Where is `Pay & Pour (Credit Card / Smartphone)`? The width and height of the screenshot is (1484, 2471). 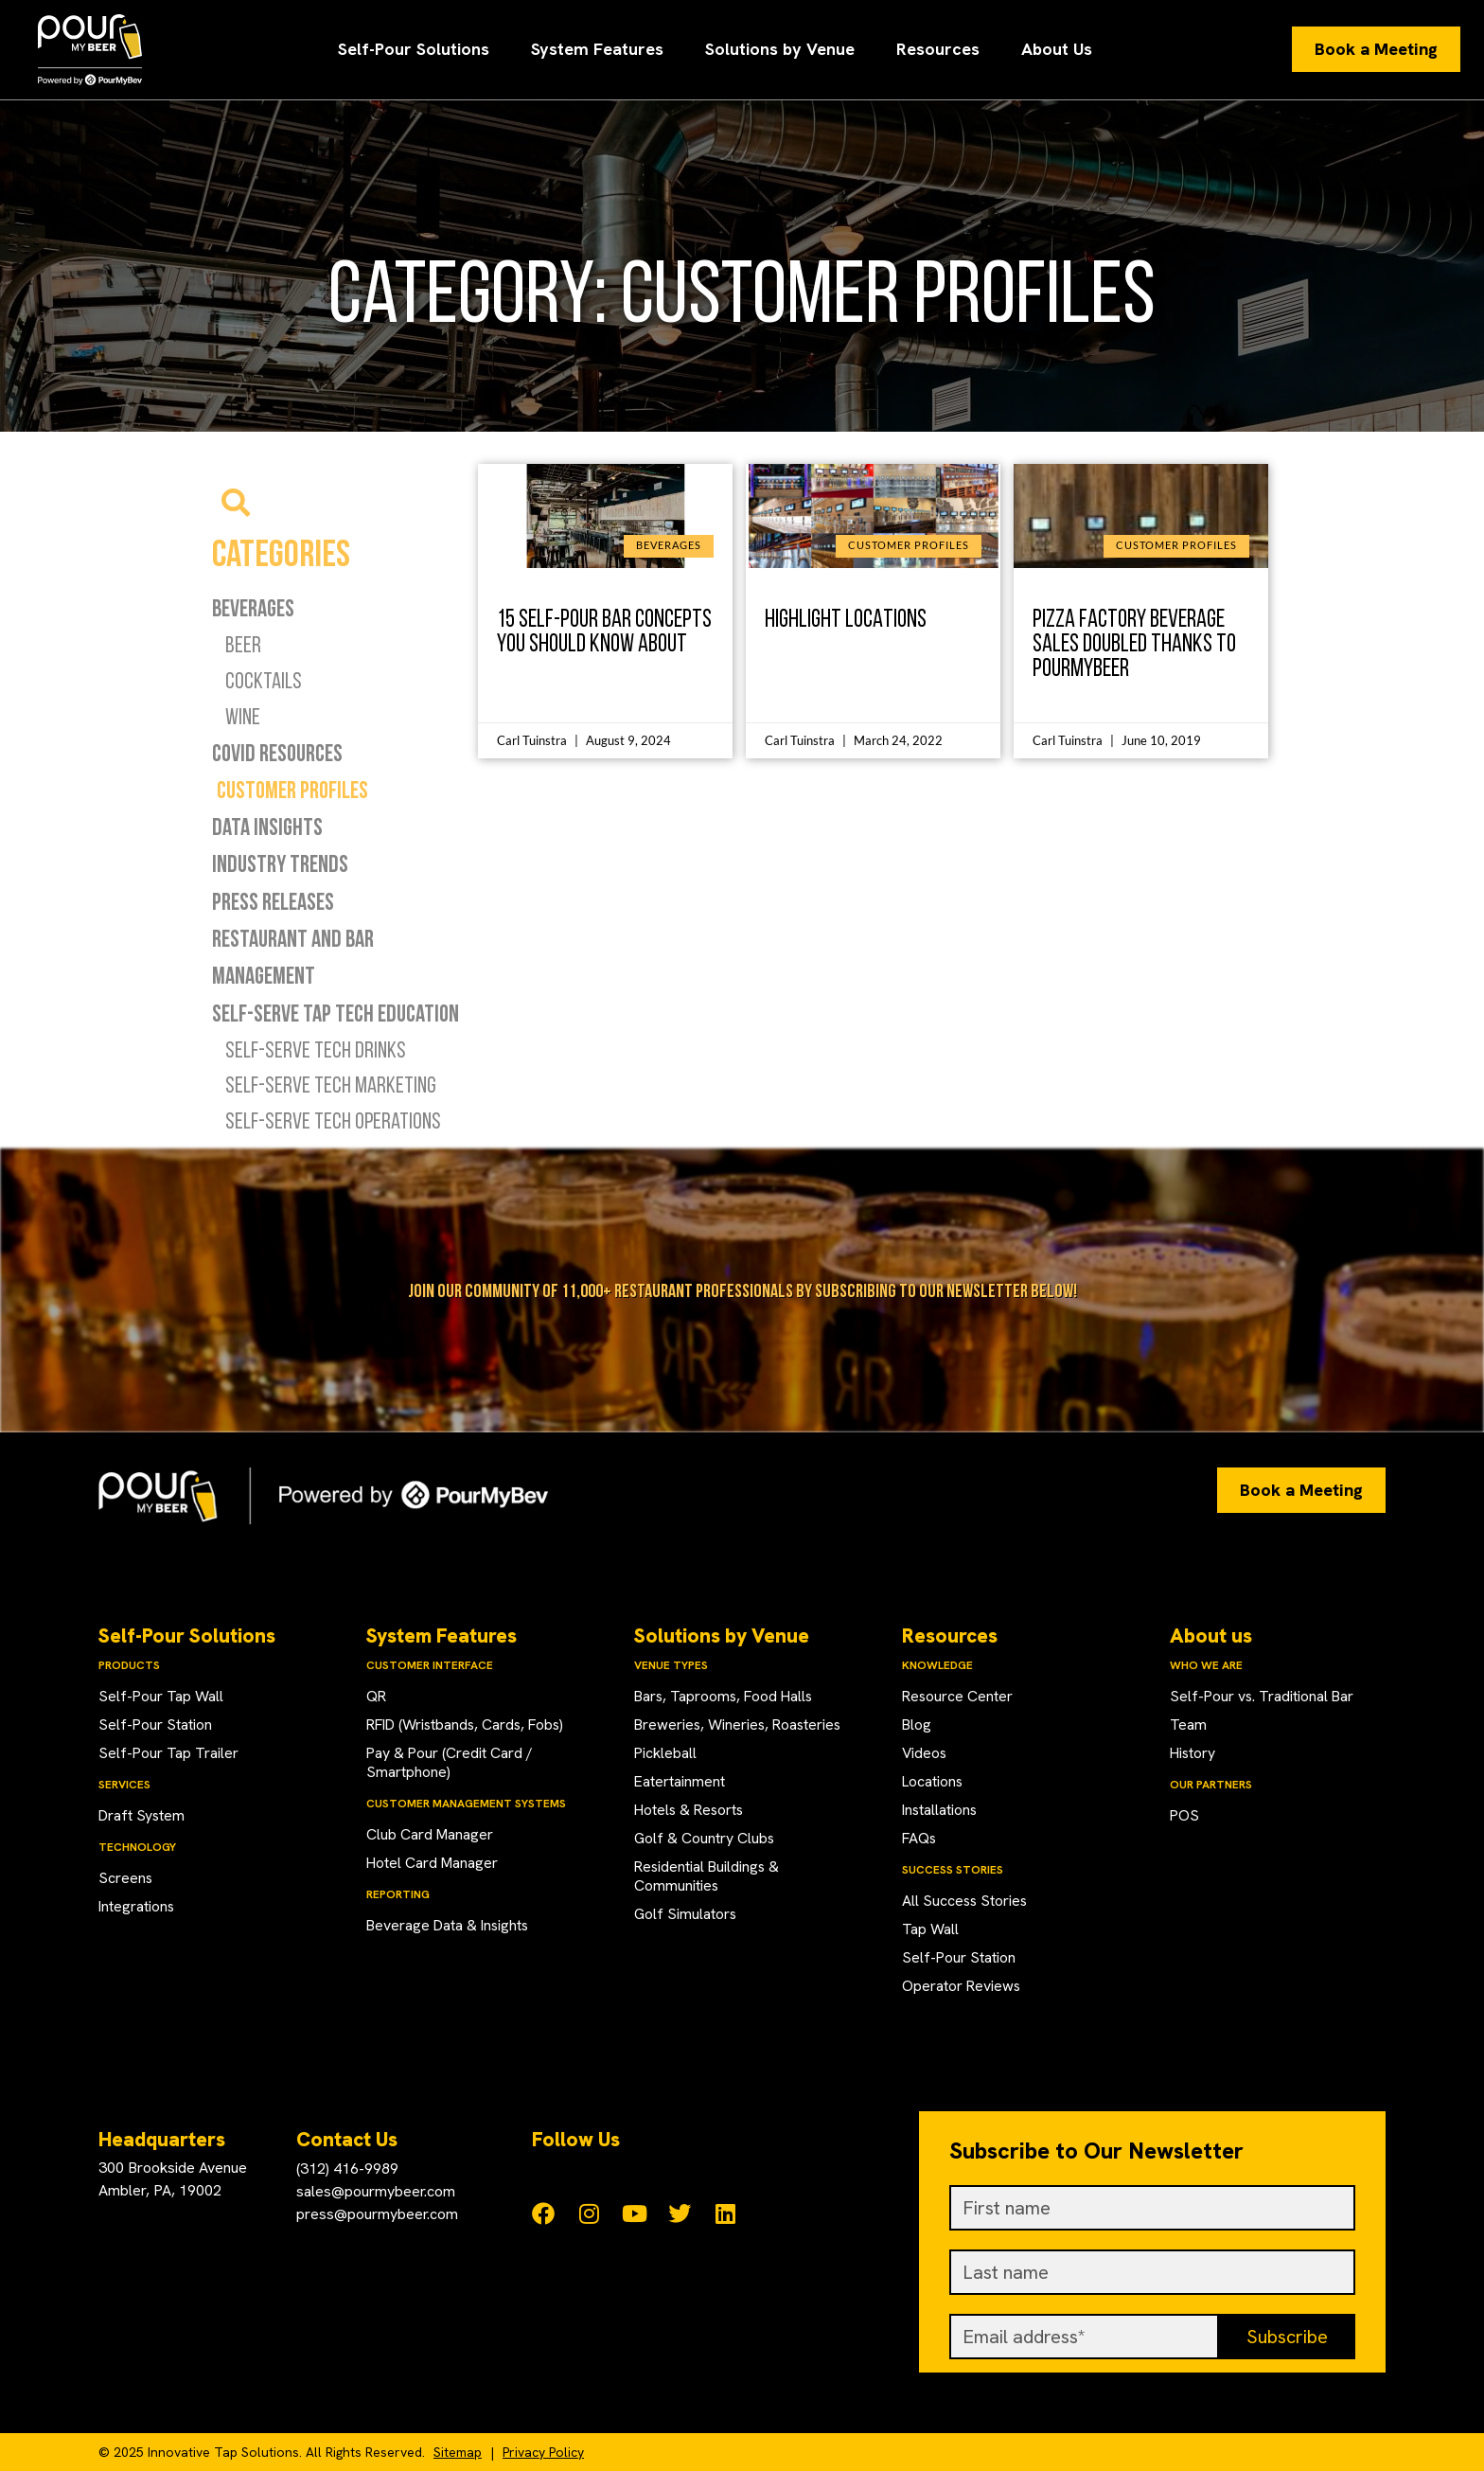
Pay & Pour (Credit Card / Smartphone) is located at coordinates (450, 1762).